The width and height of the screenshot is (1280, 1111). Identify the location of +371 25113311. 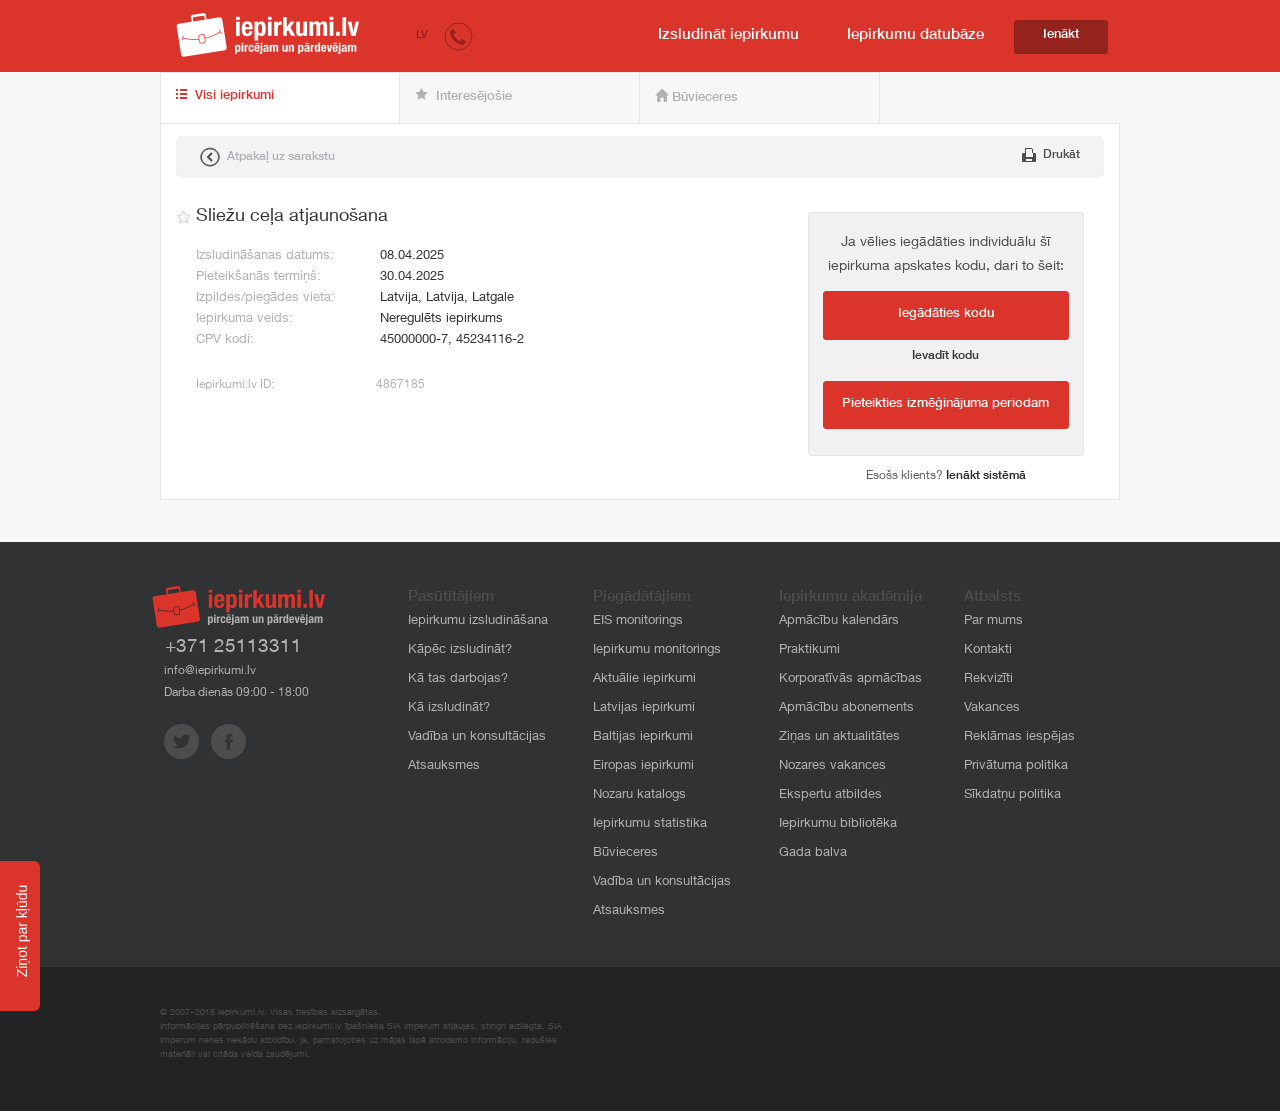
(233, 647).